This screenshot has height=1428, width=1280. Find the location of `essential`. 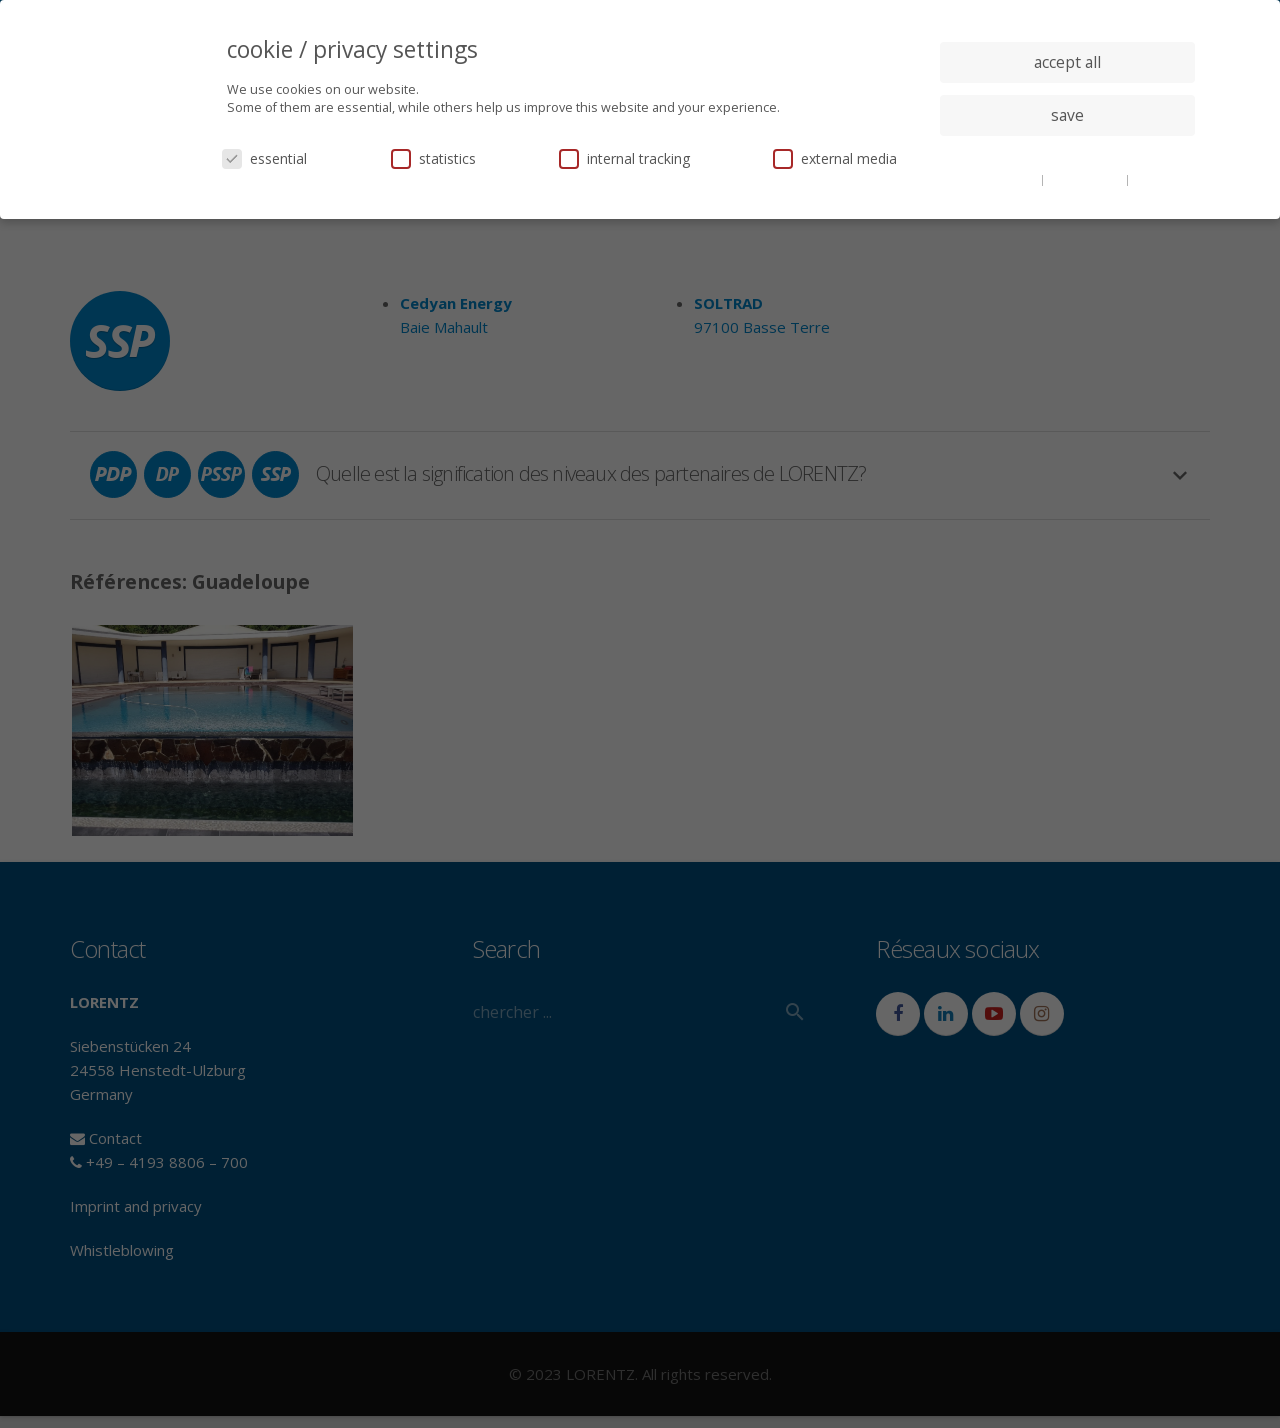

essential is located at coordinates (264, 158).